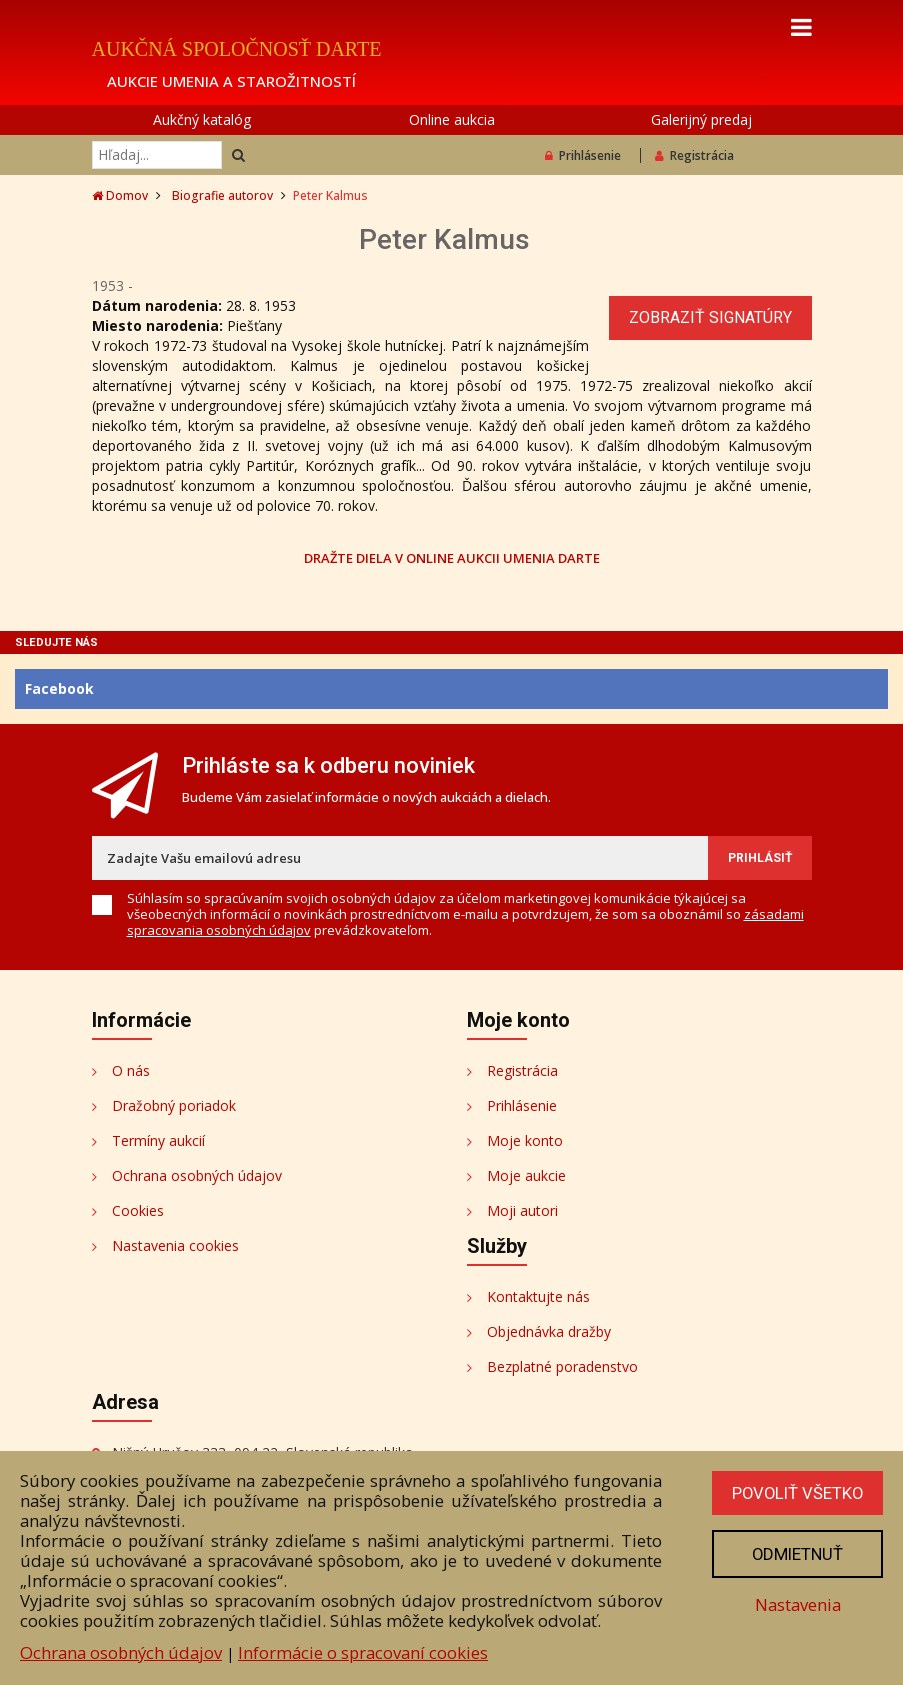 Image resolution: width=903 pixels, height=1685 pixels. What do you see at coordinates (701, 119) in the screenshot?
I see `Galerijný predaj` at bounding box center [701, 119].